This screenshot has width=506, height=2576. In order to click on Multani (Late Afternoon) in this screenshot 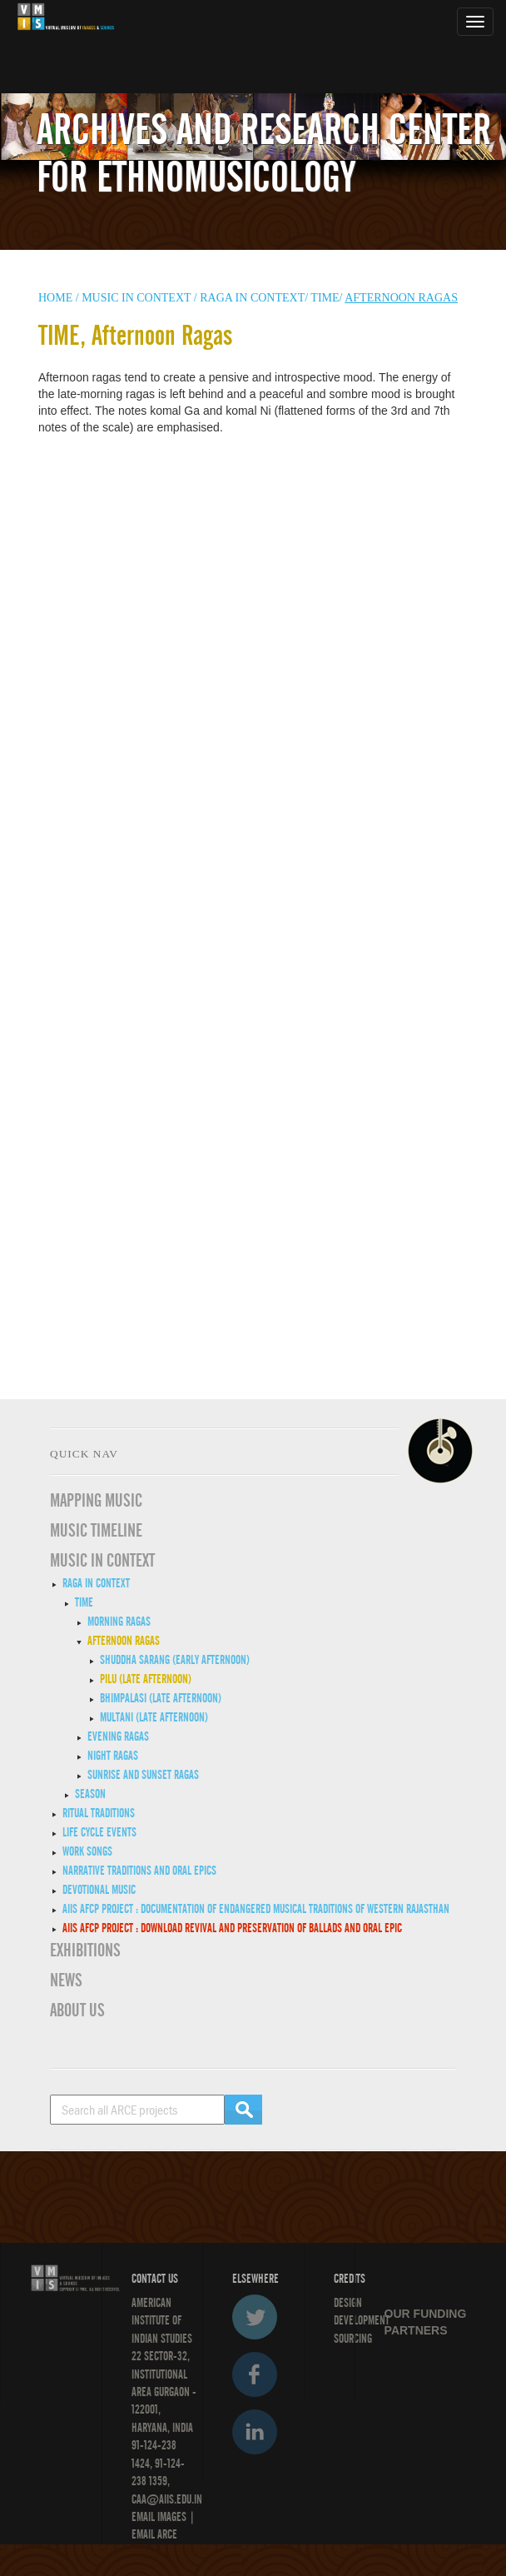, I will do `click(154, 1717)`.